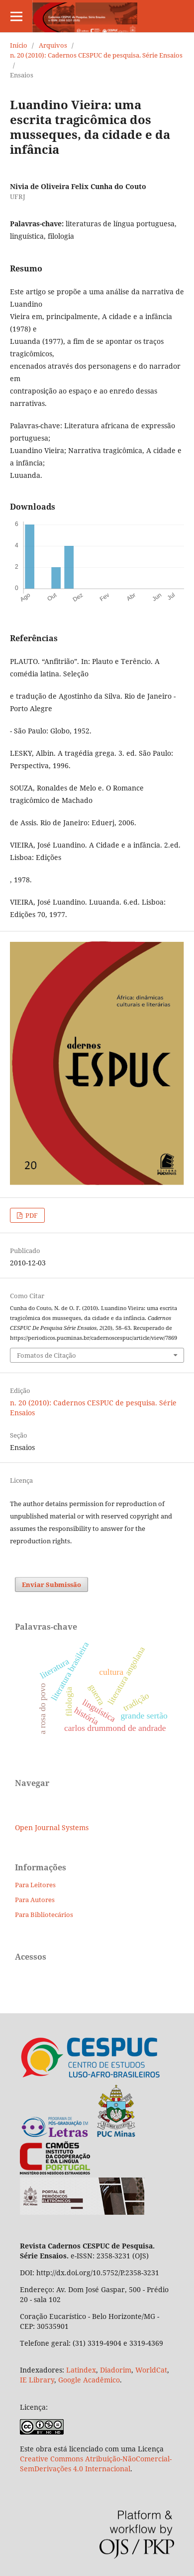 The width and height of the screenshot is (194, 2576). What do you see at coordinates (37, 2379) in the screenshot?
I see `IE Library` at bounding box center [37, 2379].